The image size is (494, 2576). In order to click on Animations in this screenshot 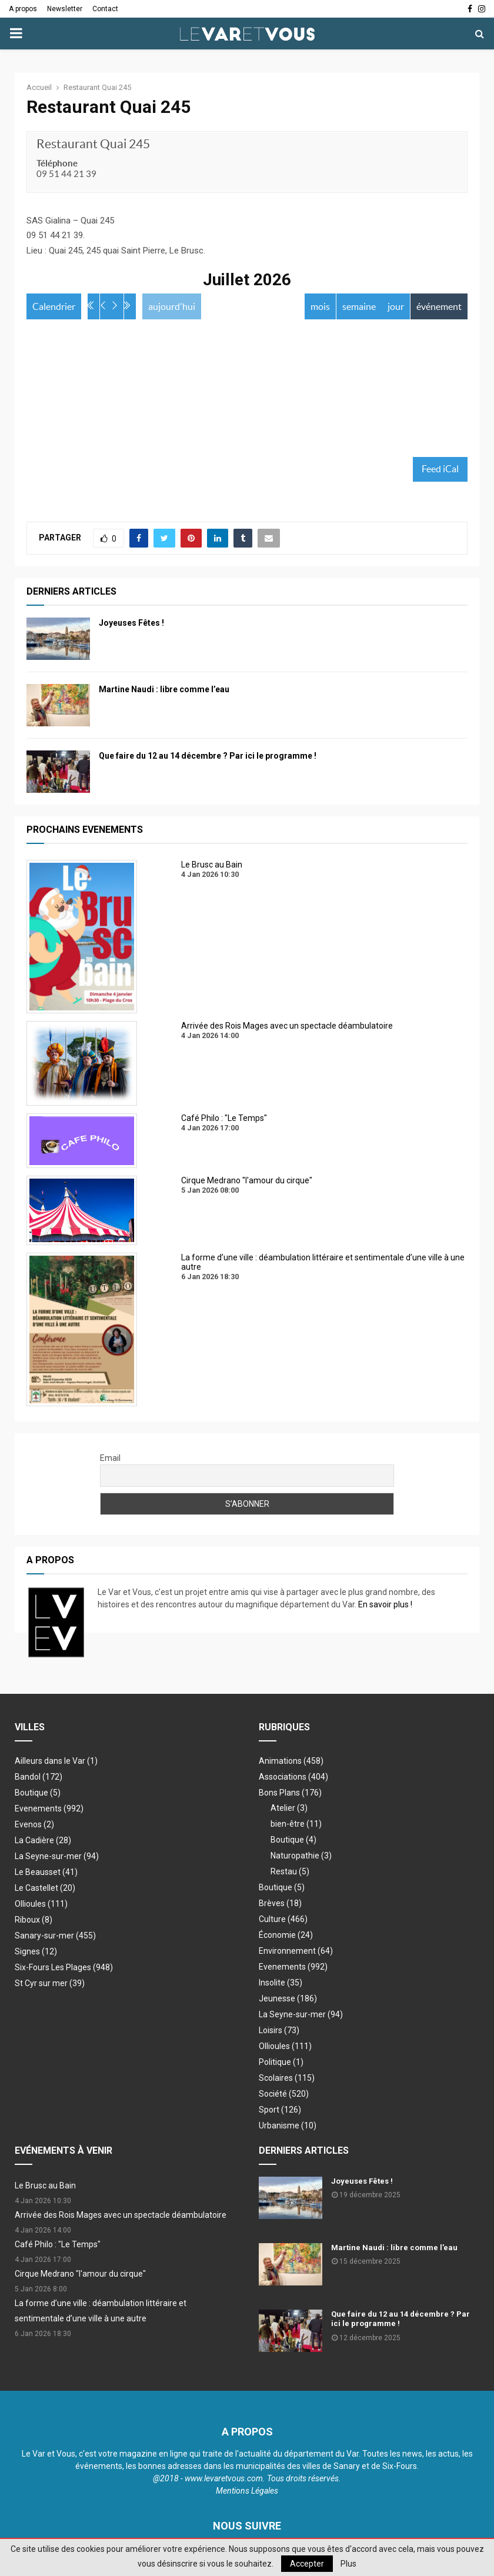, I will do `click(291, 1762)`.